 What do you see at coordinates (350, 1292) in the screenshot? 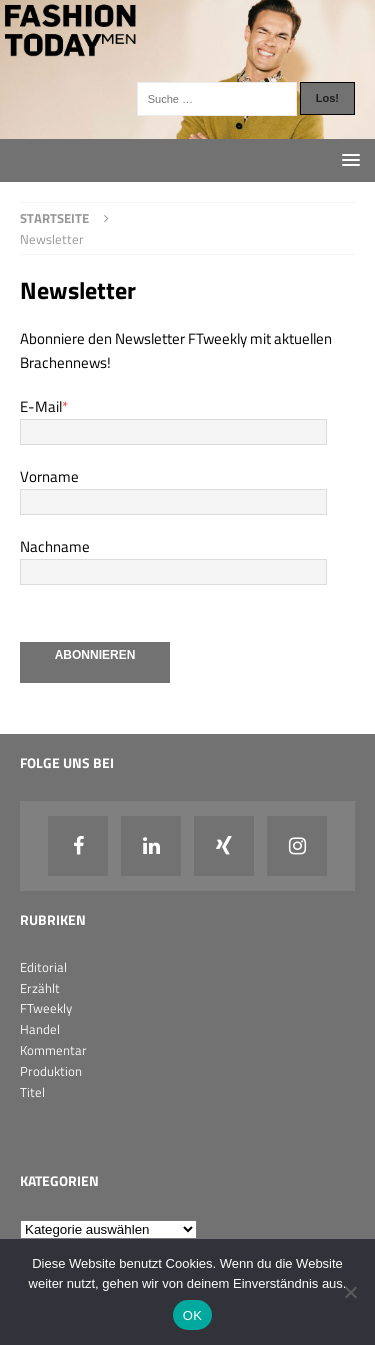
I see `[Nein]` at bounding box center [350, 1292].